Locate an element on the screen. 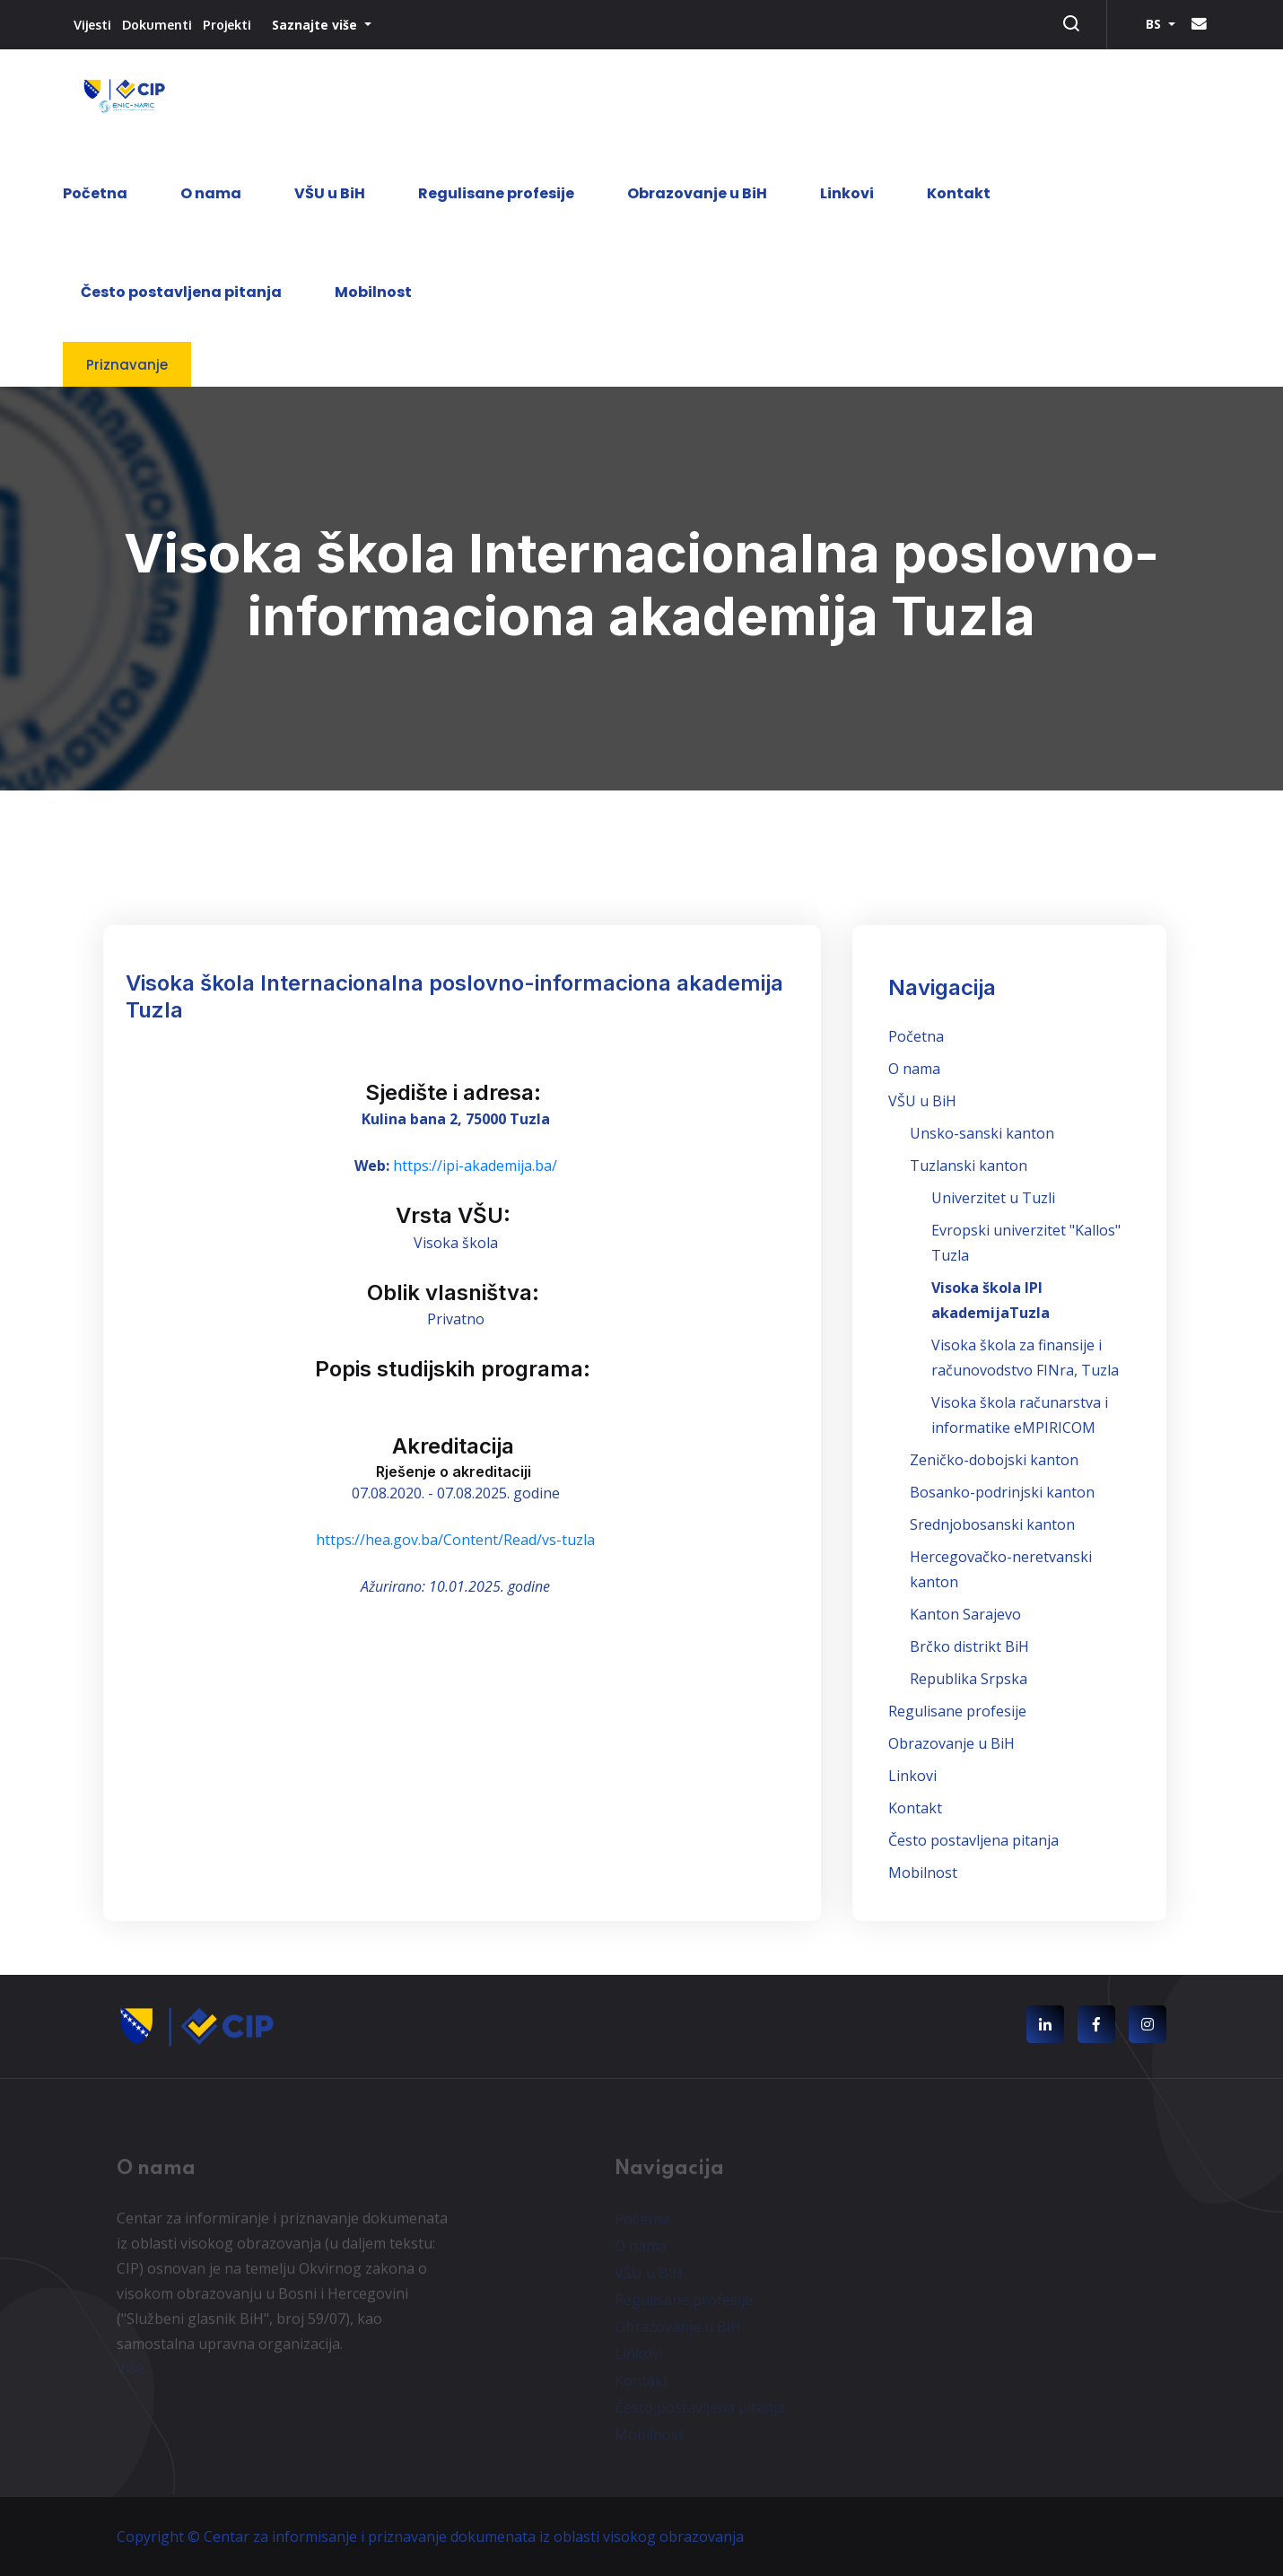  Početna is located at coordinates (95, 193).